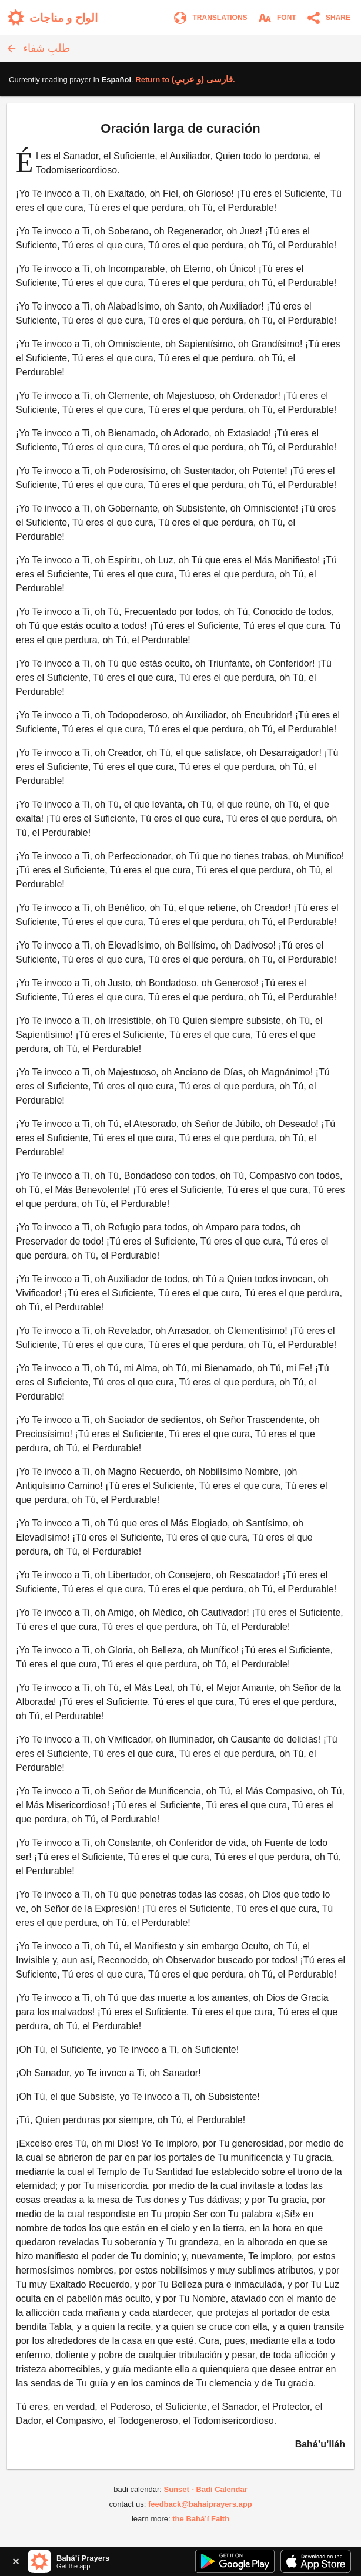 This screenshot has height=2576, width=361. Describe the element at coordinates (200, 2518) in the screenshot. I see `the Bahá’í Faith` at that location.